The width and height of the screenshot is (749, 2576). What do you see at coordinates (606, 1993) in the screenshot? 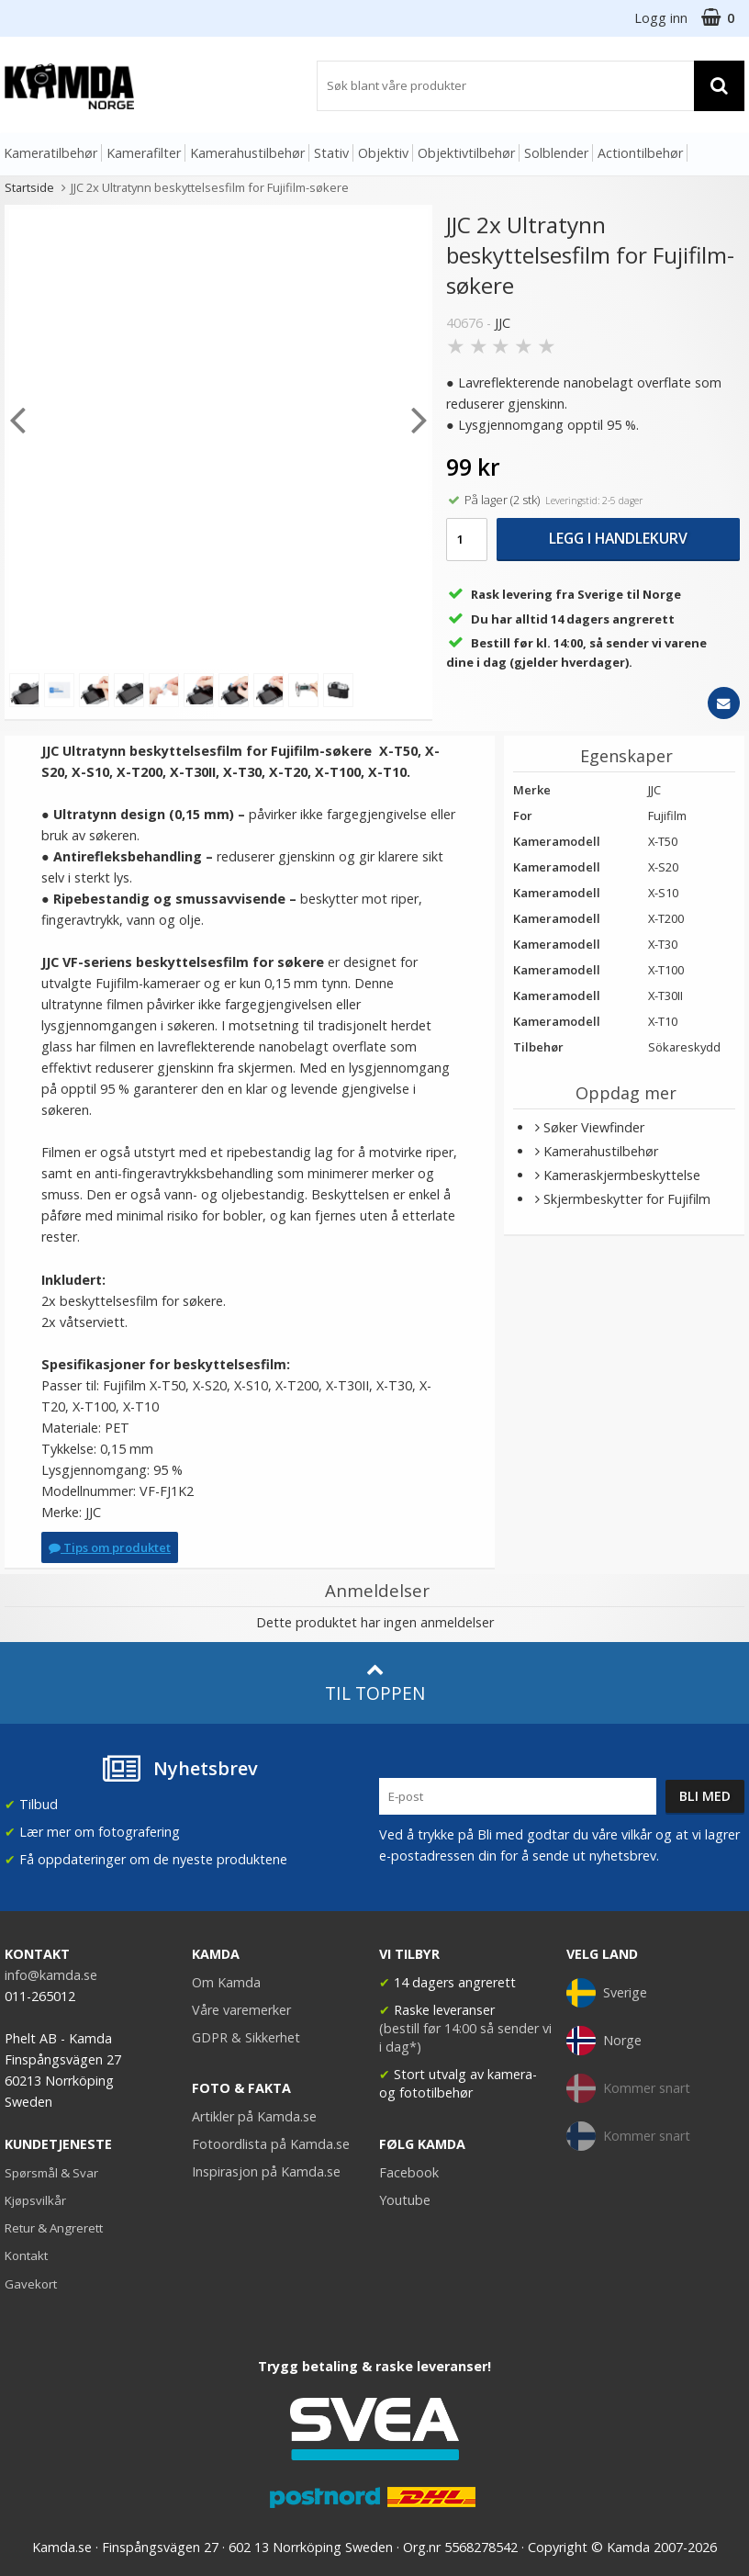
I see `Sverige` at bounding box center [606, 1993].